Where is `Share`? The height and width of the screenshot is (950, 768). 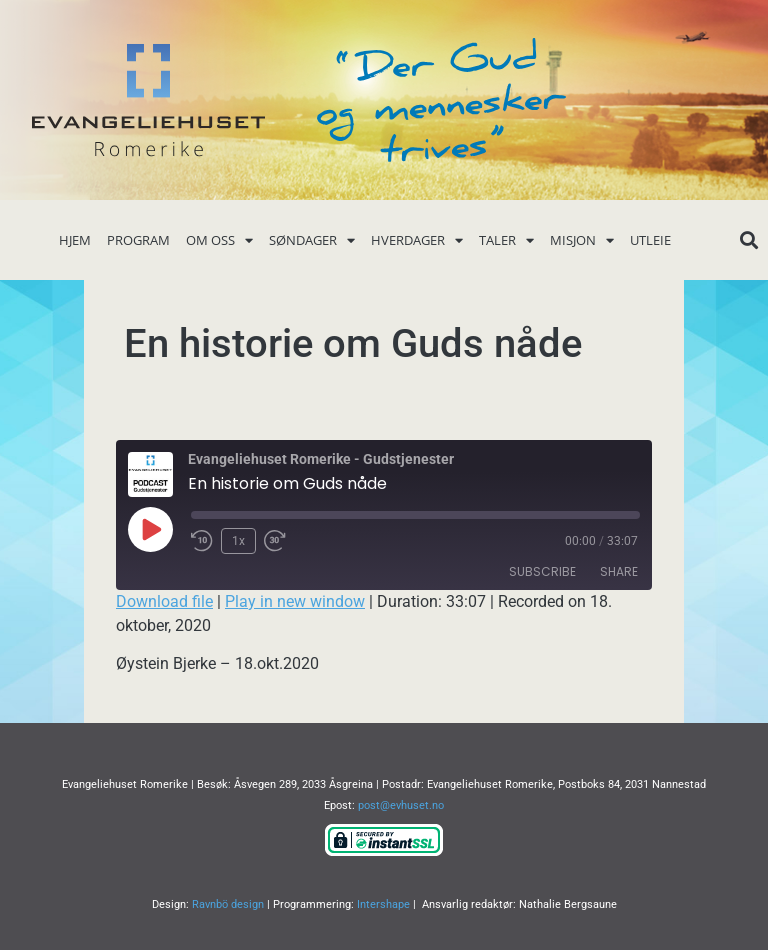
Share is located at coordinates (619, 571).